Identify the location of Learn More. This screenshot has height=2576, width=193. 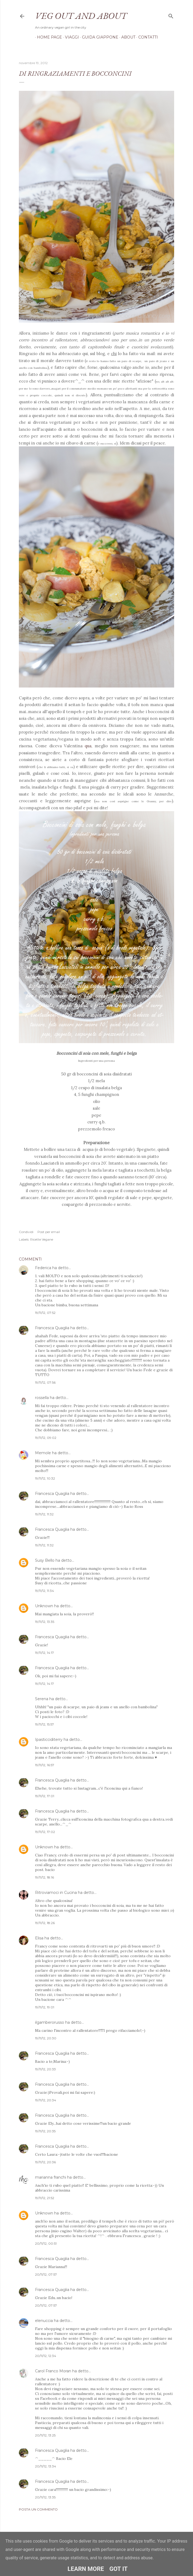
(86, 2568).